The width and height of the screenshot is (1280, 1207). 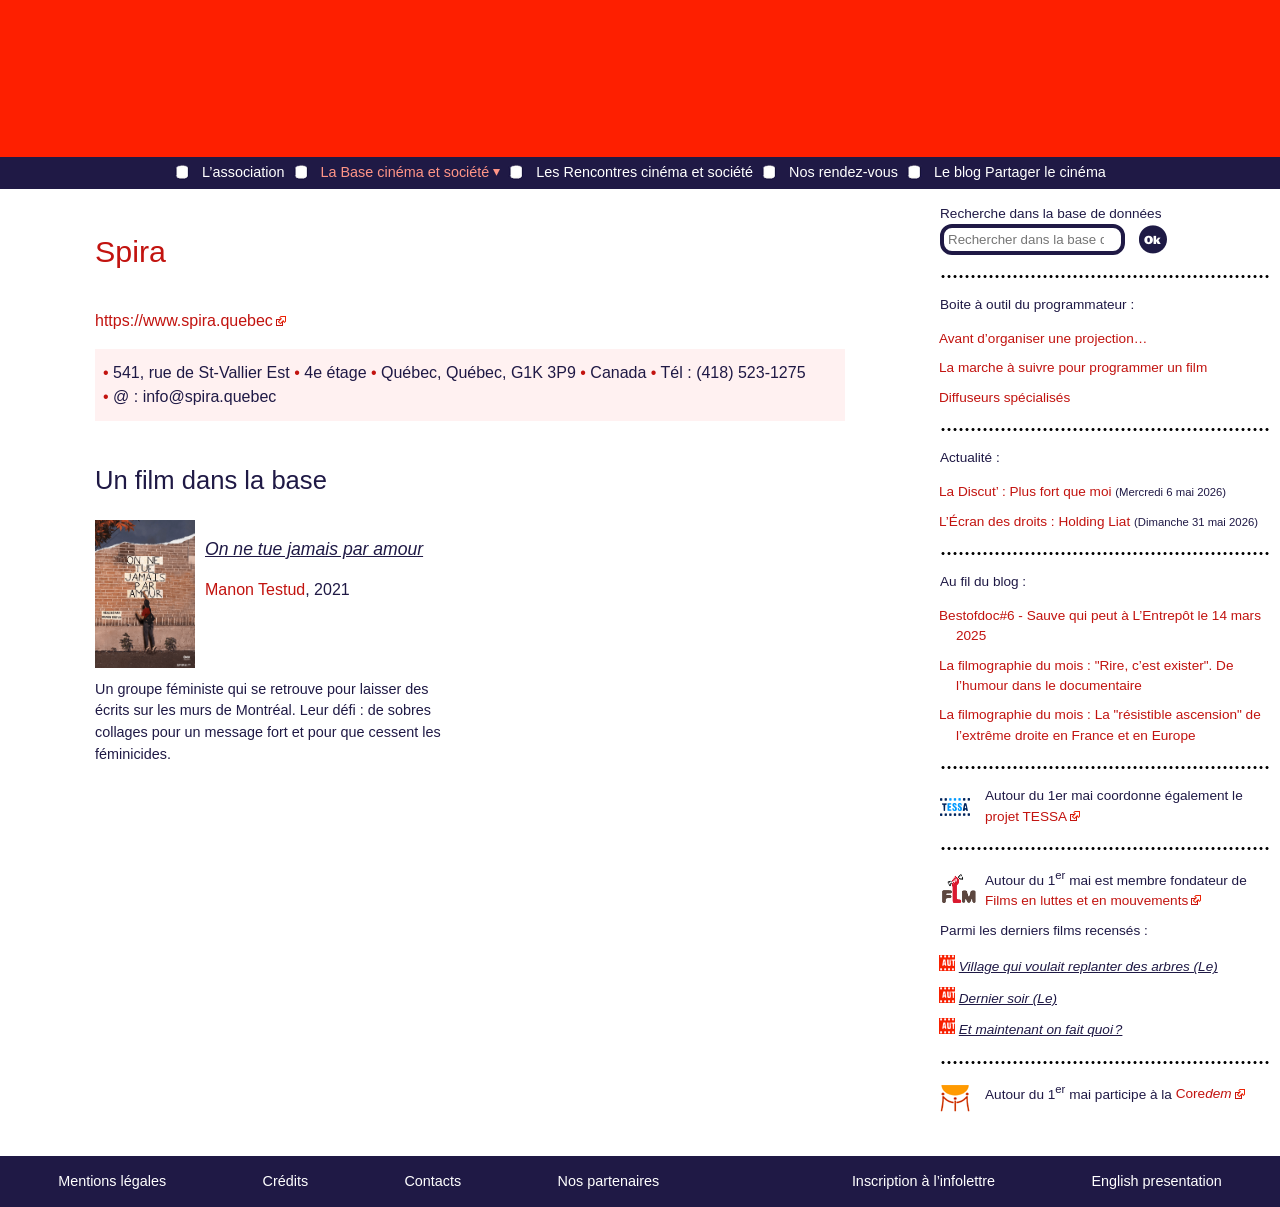 What do you see at coordinates (286, 1181) in the screenshot?
I see `Crédits` at bounding box center [286, 1181].